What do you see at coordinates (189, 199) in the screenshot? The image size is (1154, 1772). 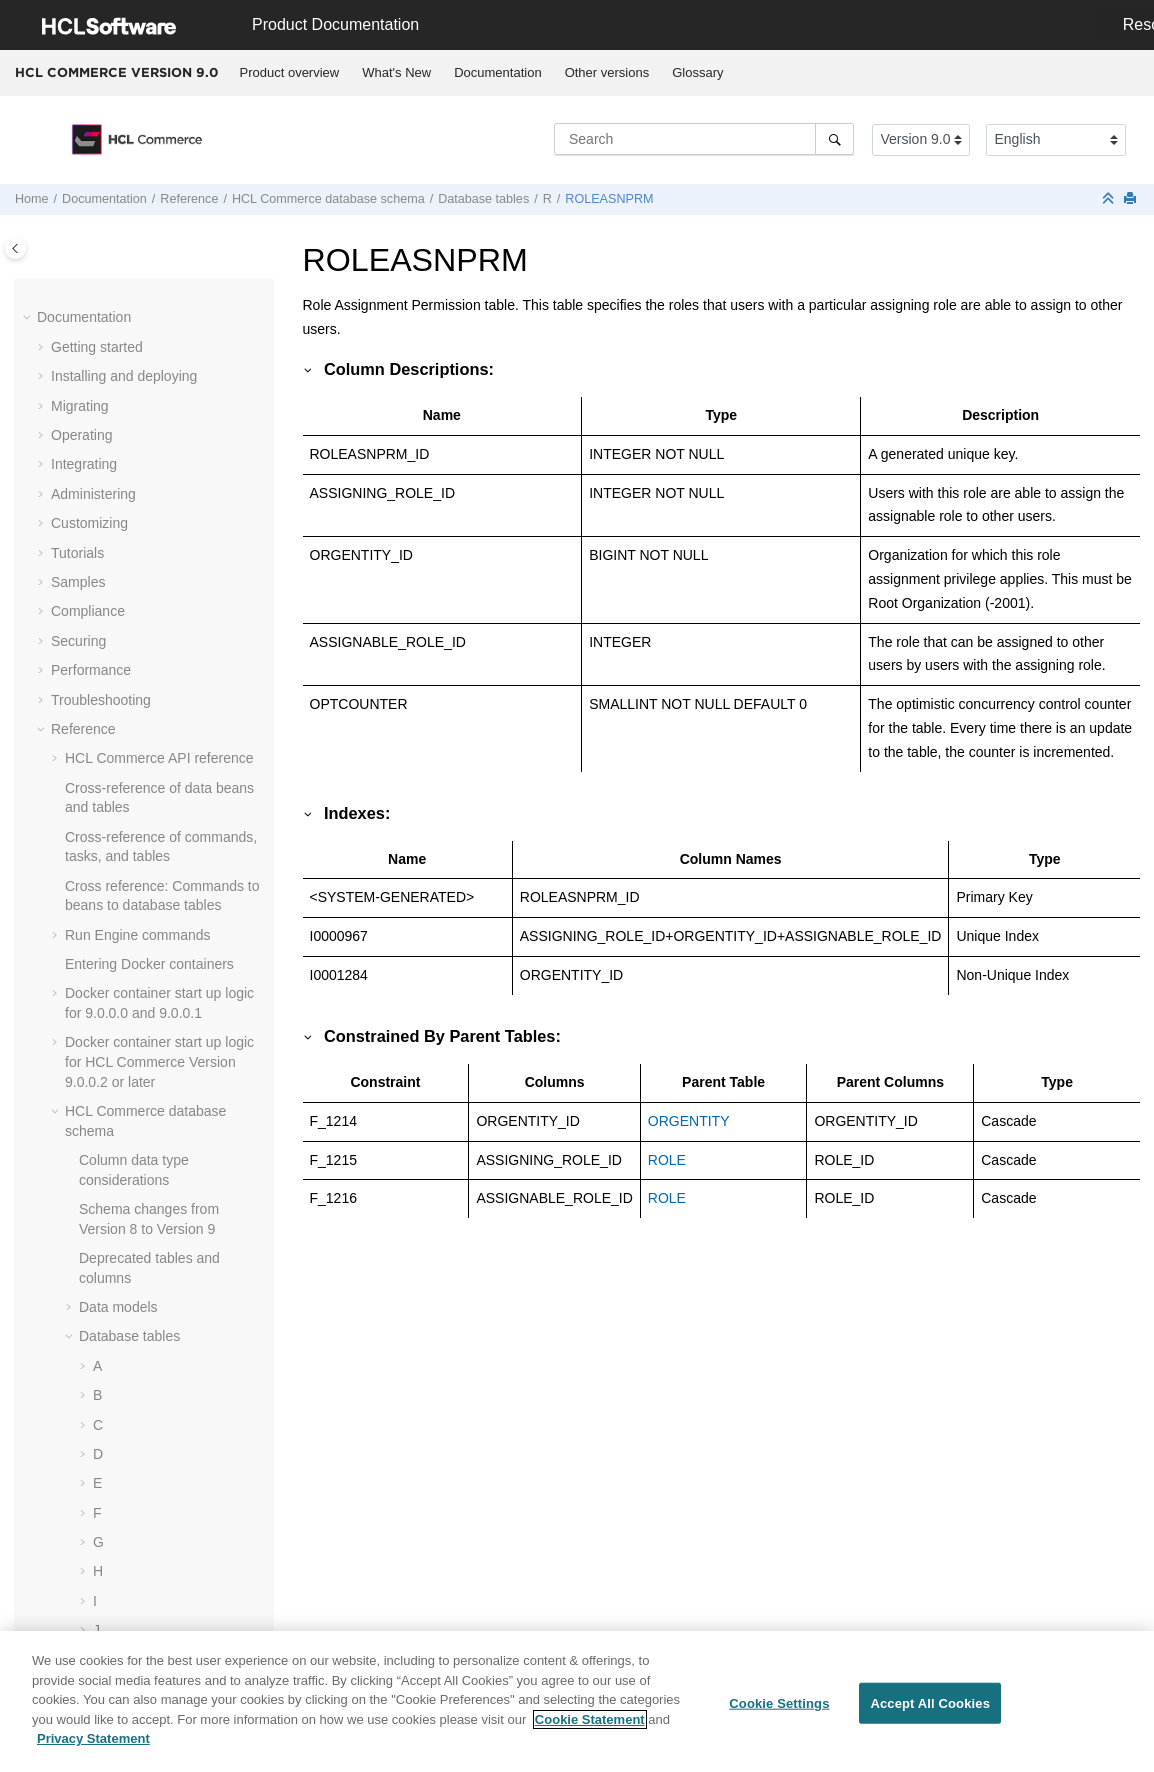 I see `Reference` at bounding box center [189, 199].